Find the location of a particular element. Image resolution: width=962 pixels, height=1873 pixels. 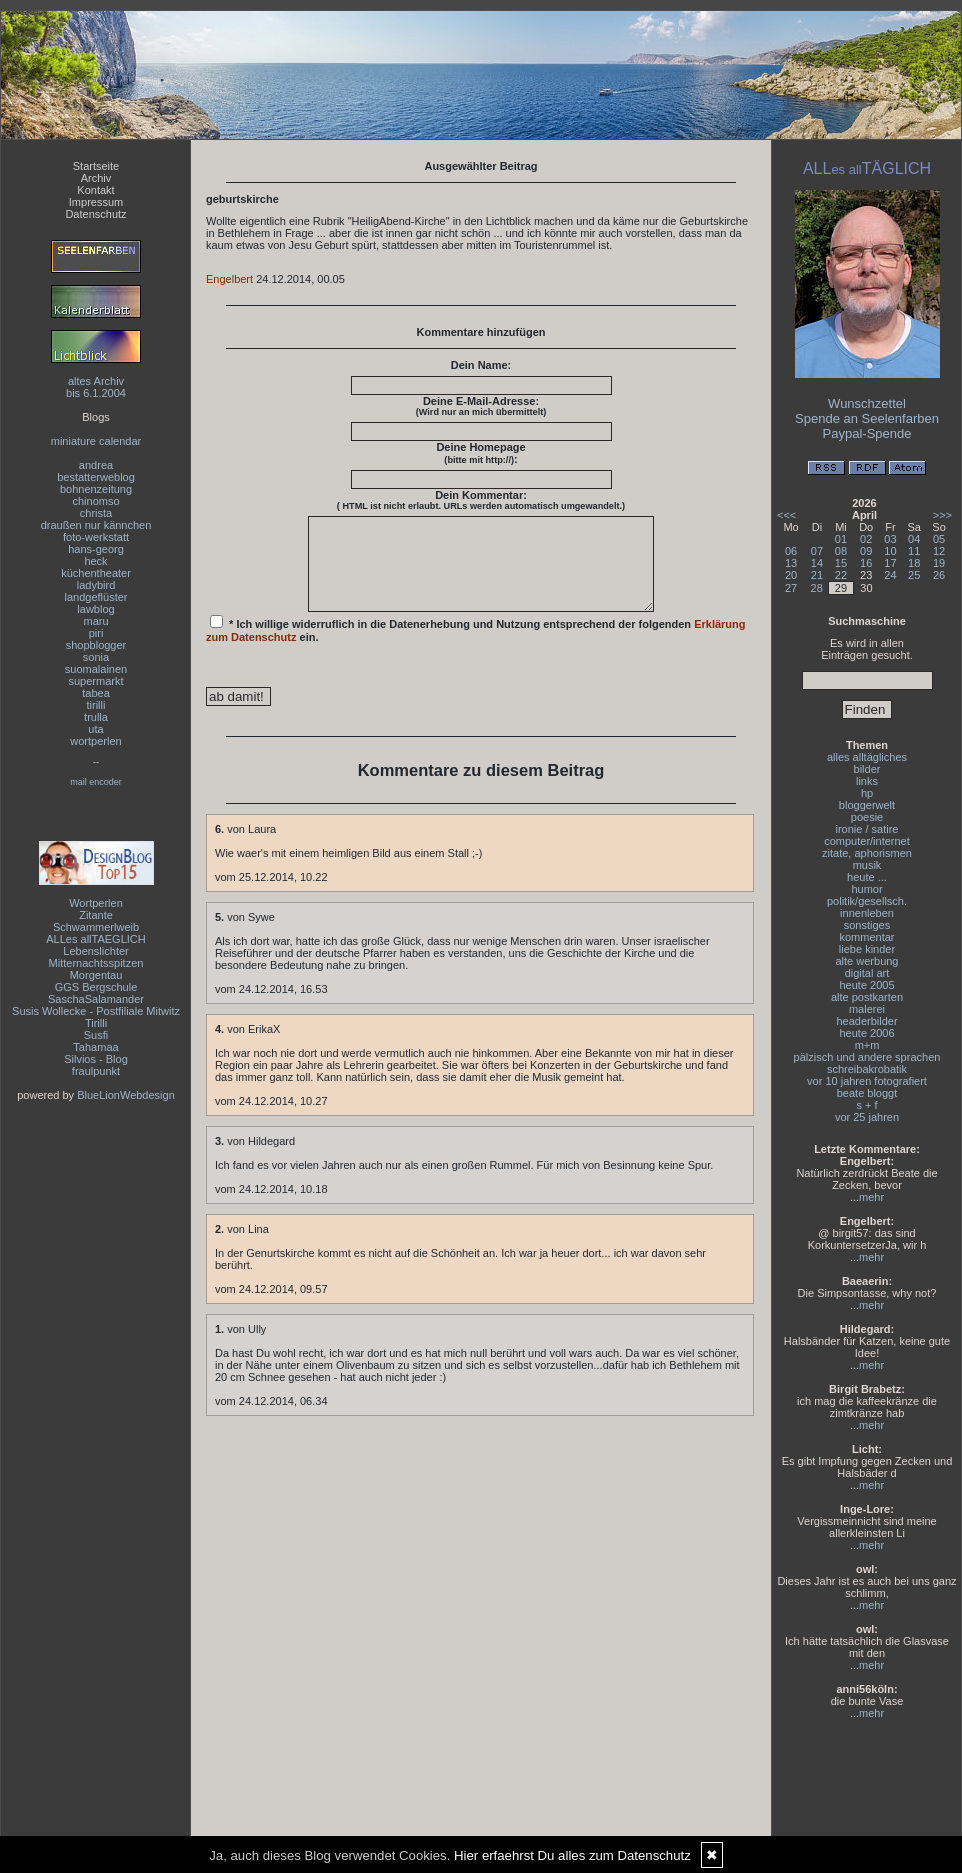

22 is located at coordinates (841, 575).